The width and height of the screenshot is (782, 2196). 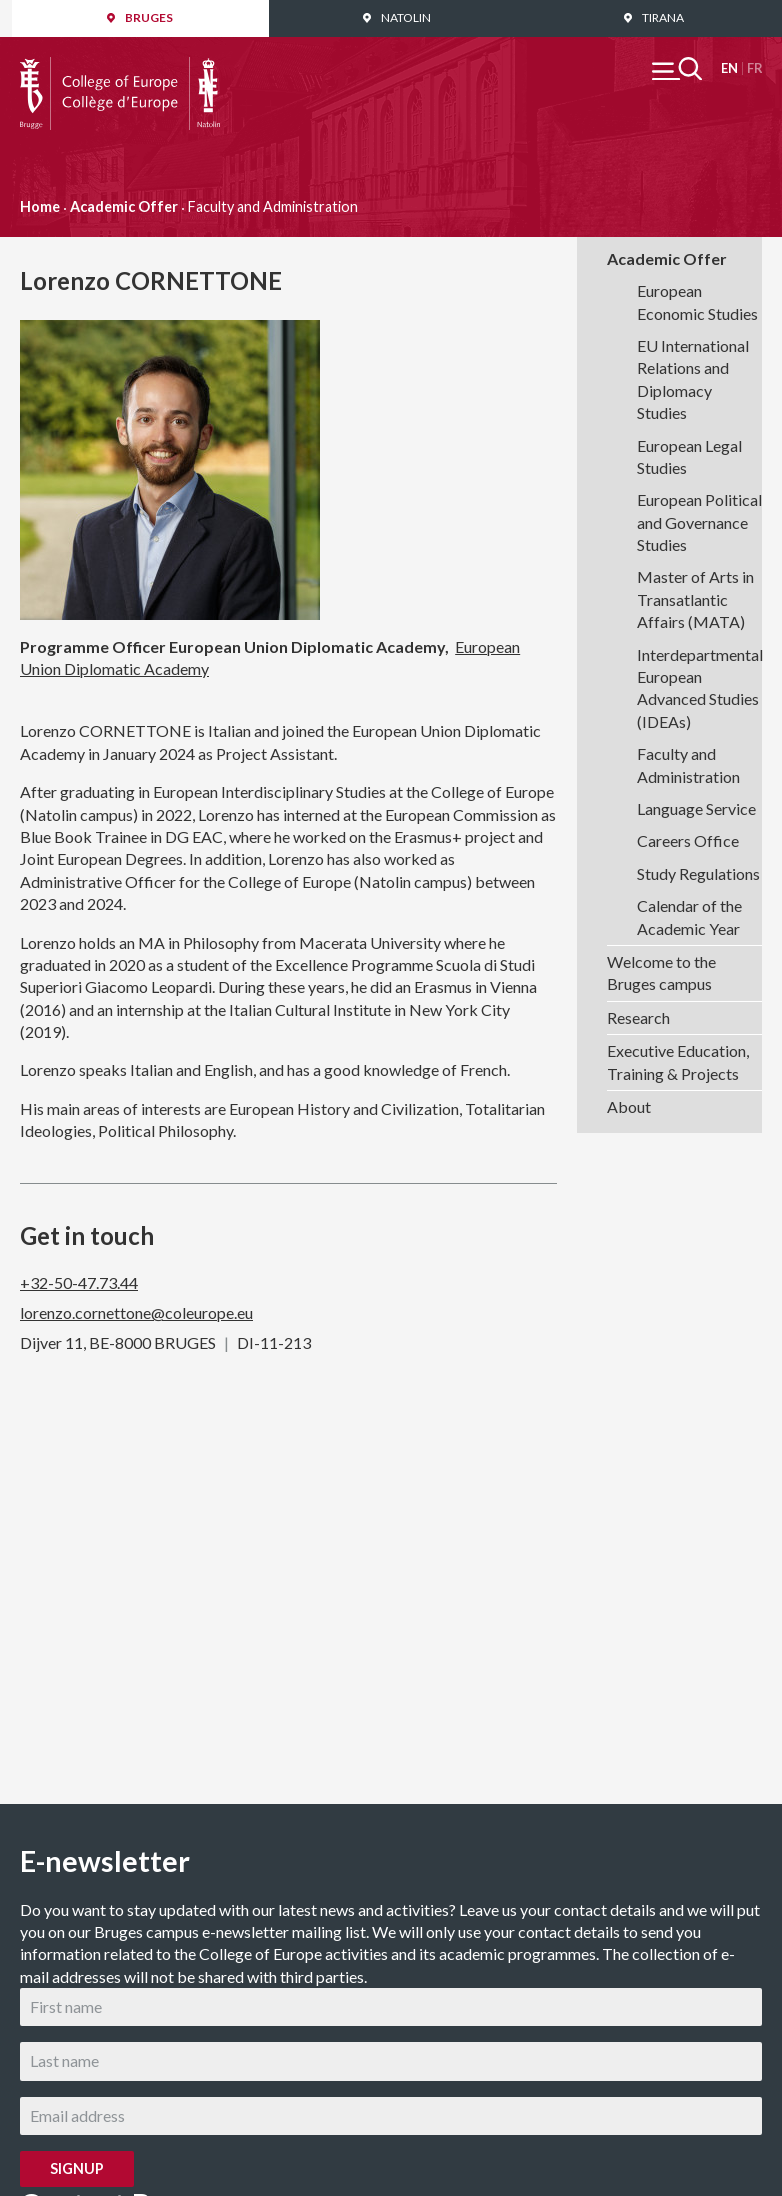 What do you see at coordinates (688, 764) in the screenshot?
I see `Faculty and Administration` at bounding box center [688, 764].